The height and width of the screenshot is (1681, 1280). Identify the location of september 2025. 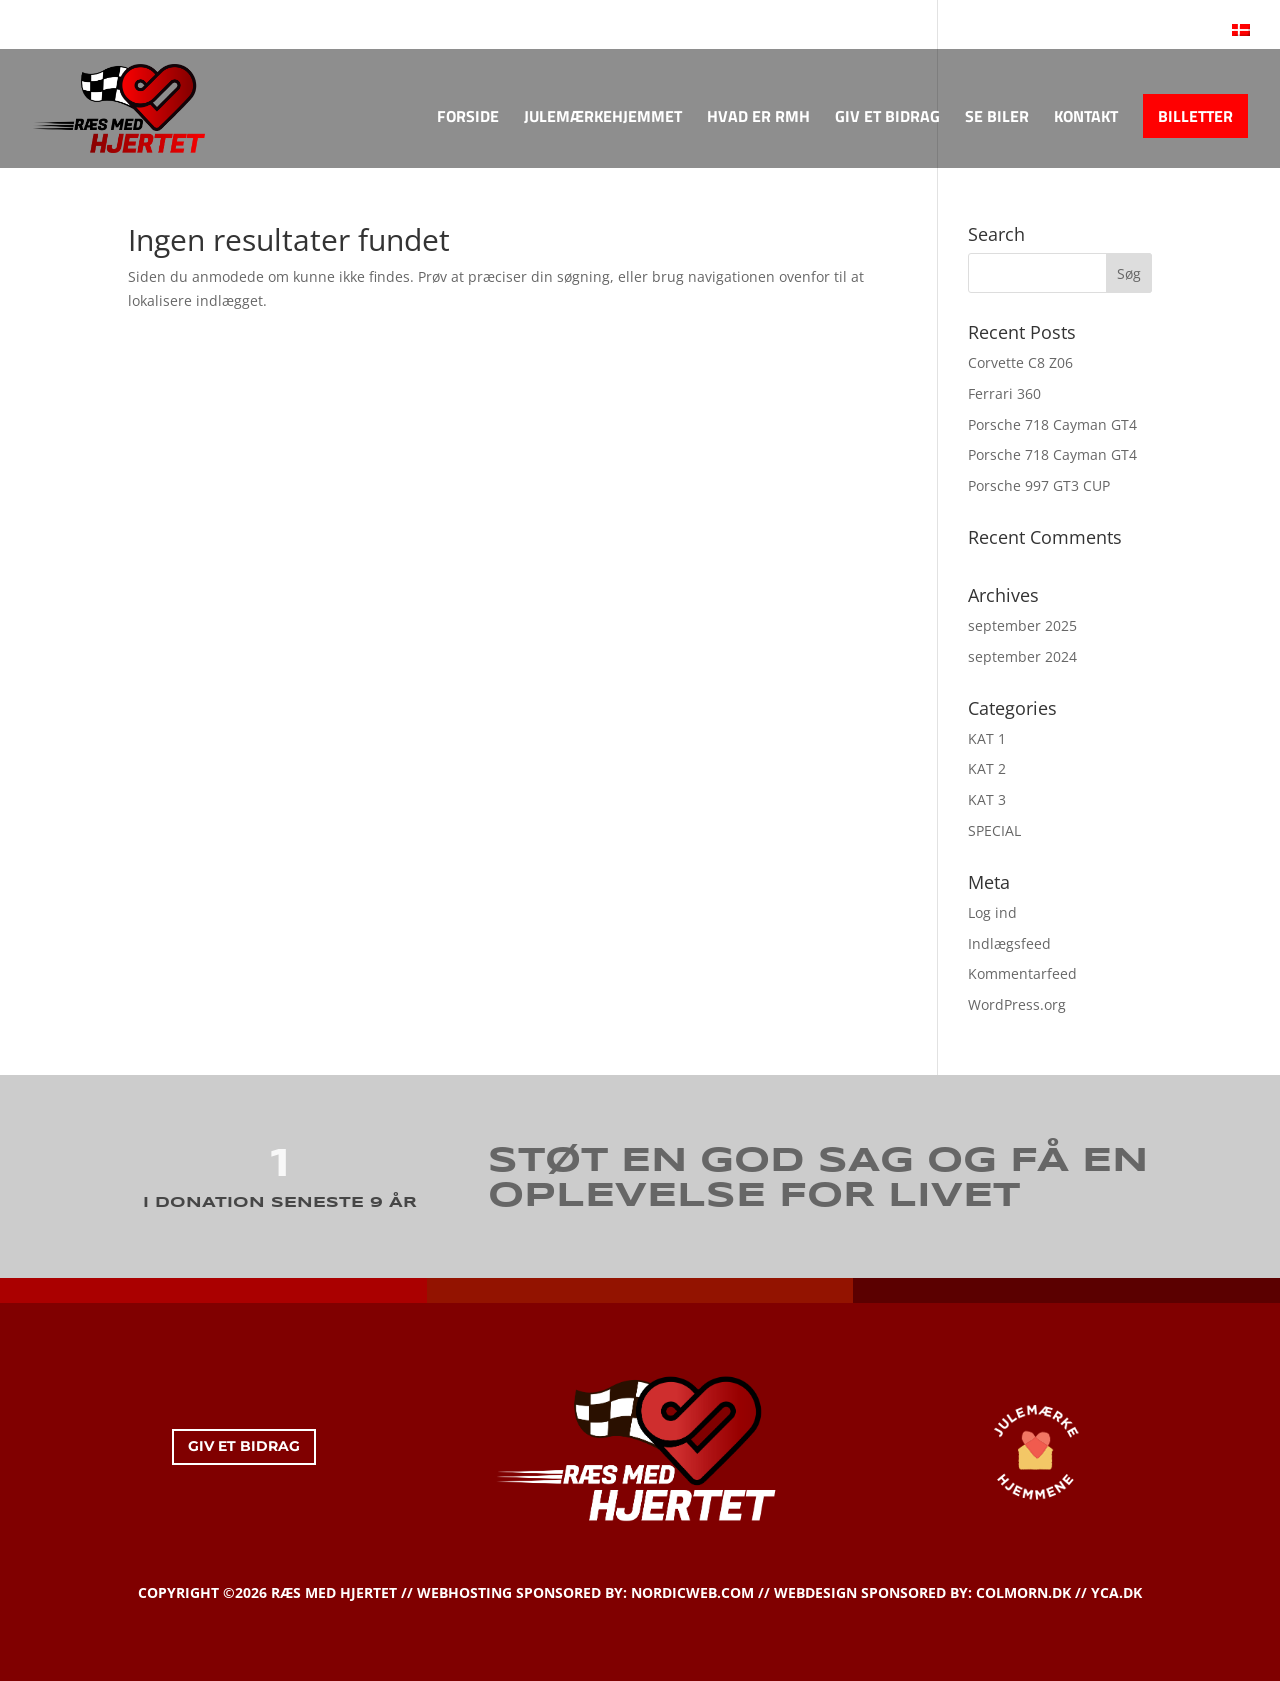
(1022, 625).